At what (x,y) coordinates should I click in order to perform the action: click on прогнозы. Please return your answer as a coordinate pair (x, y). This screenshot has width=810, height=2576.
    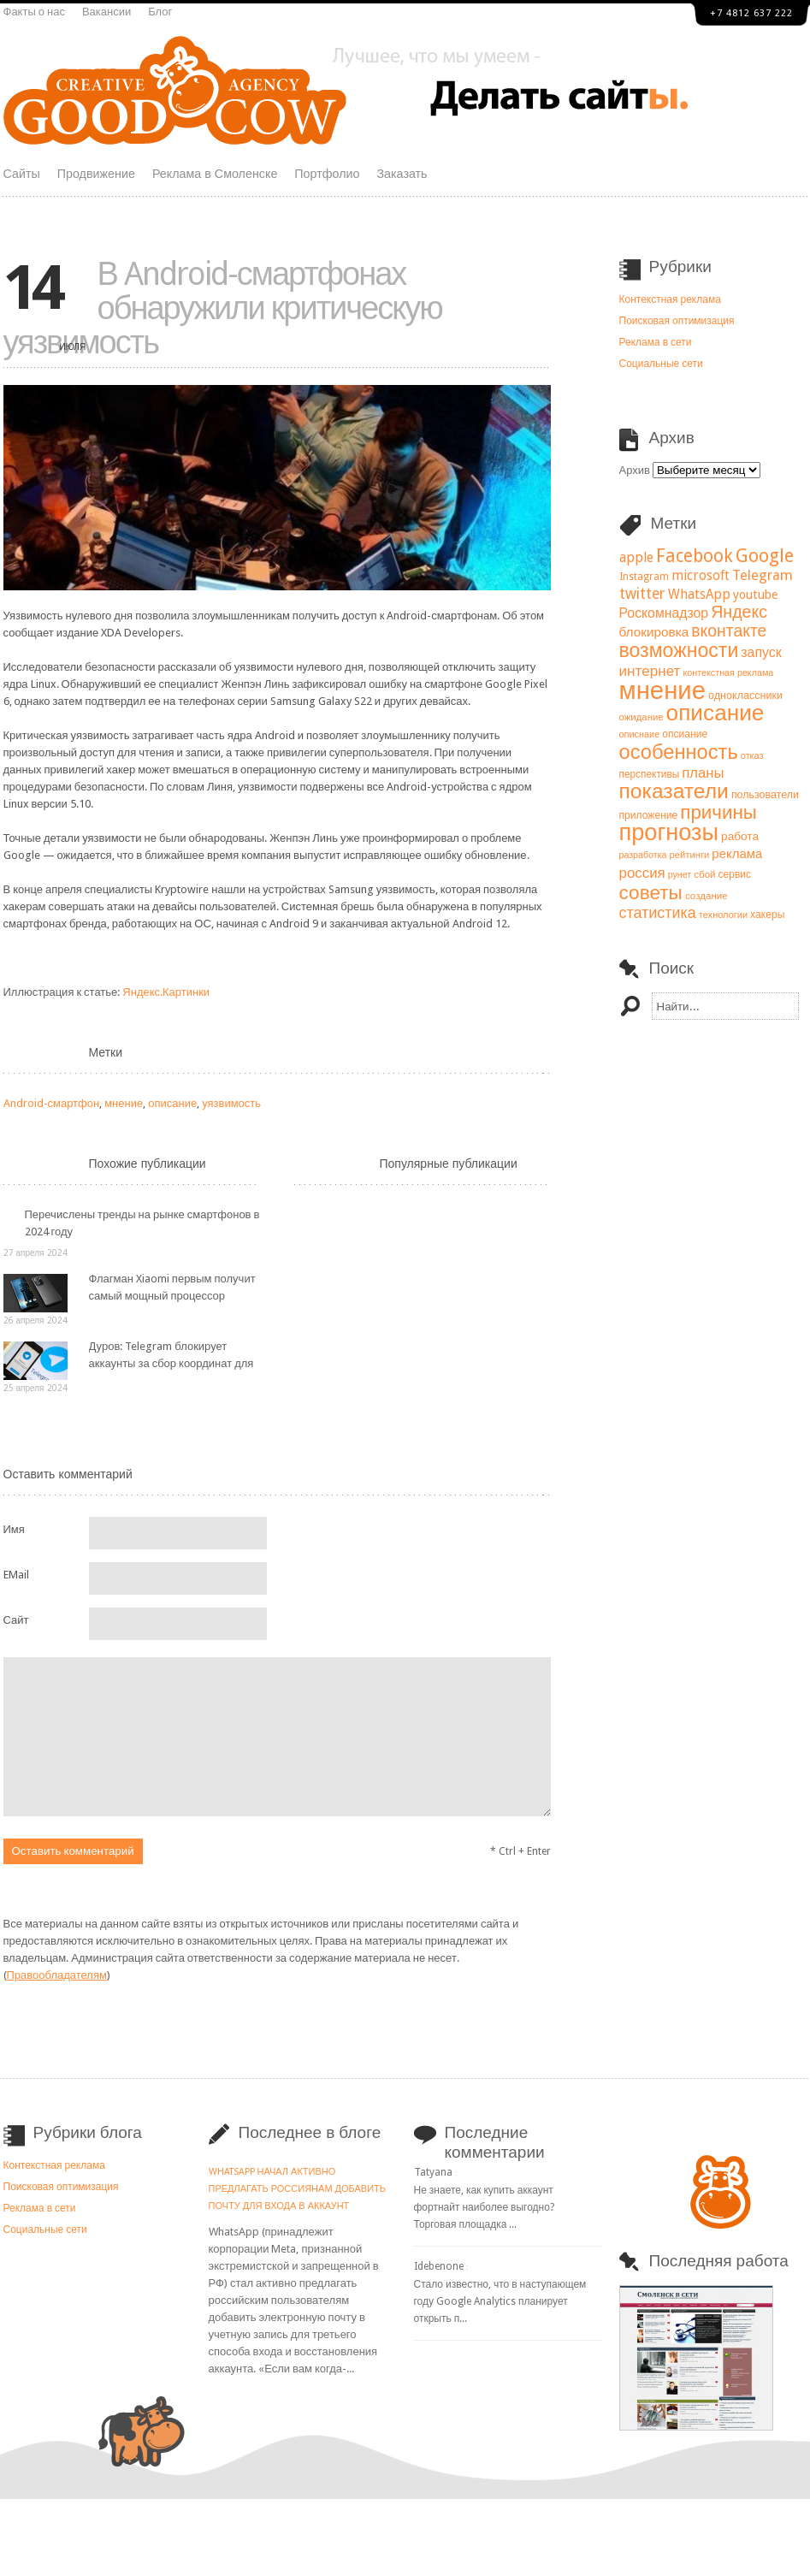
    Looking at the image, I should click on (669, 832).